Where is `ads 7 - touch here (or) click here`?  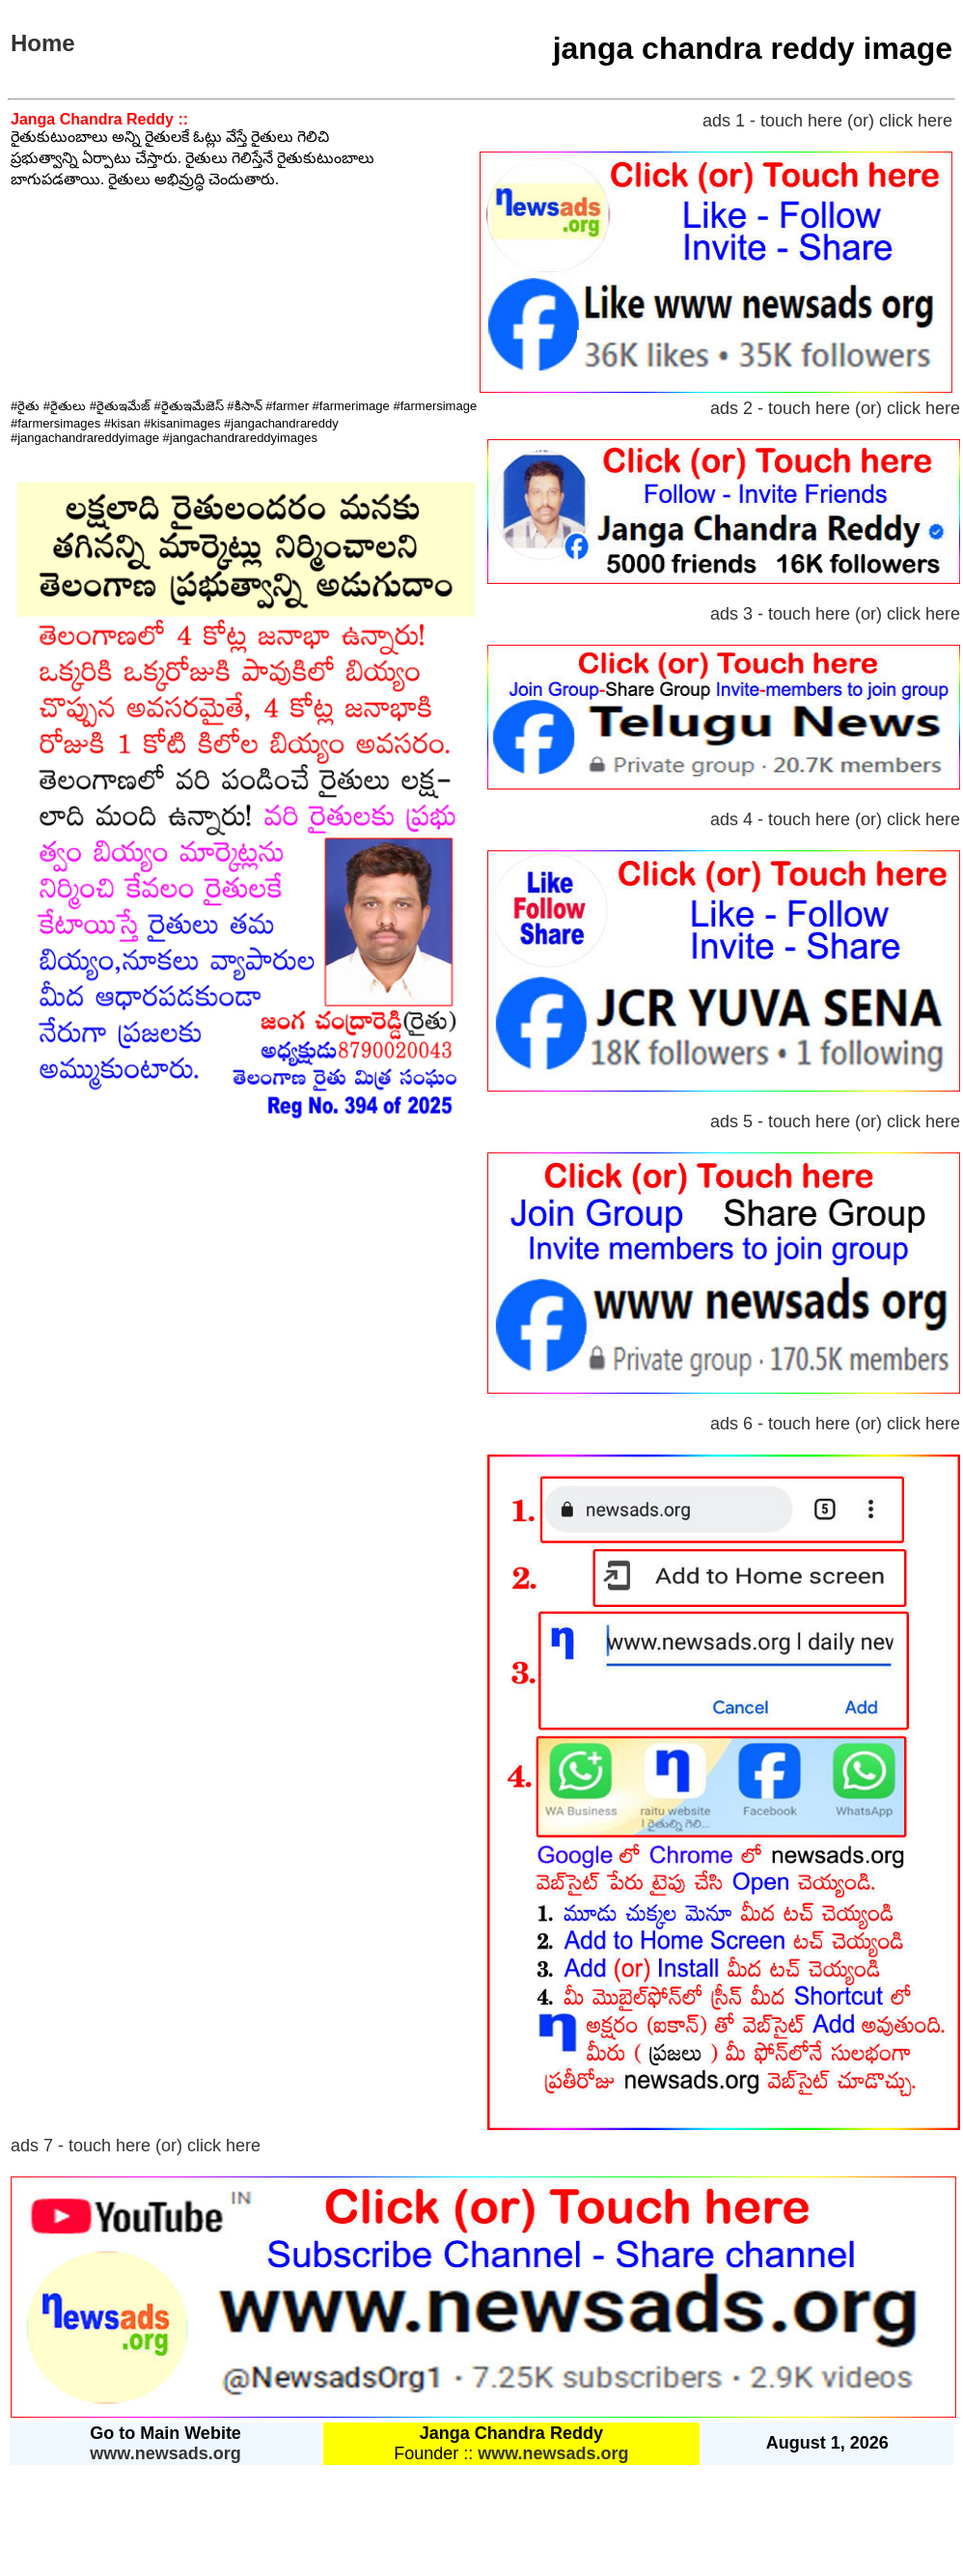 ads 7 - touch here (or) click here is located at coordinates (136, 2145).